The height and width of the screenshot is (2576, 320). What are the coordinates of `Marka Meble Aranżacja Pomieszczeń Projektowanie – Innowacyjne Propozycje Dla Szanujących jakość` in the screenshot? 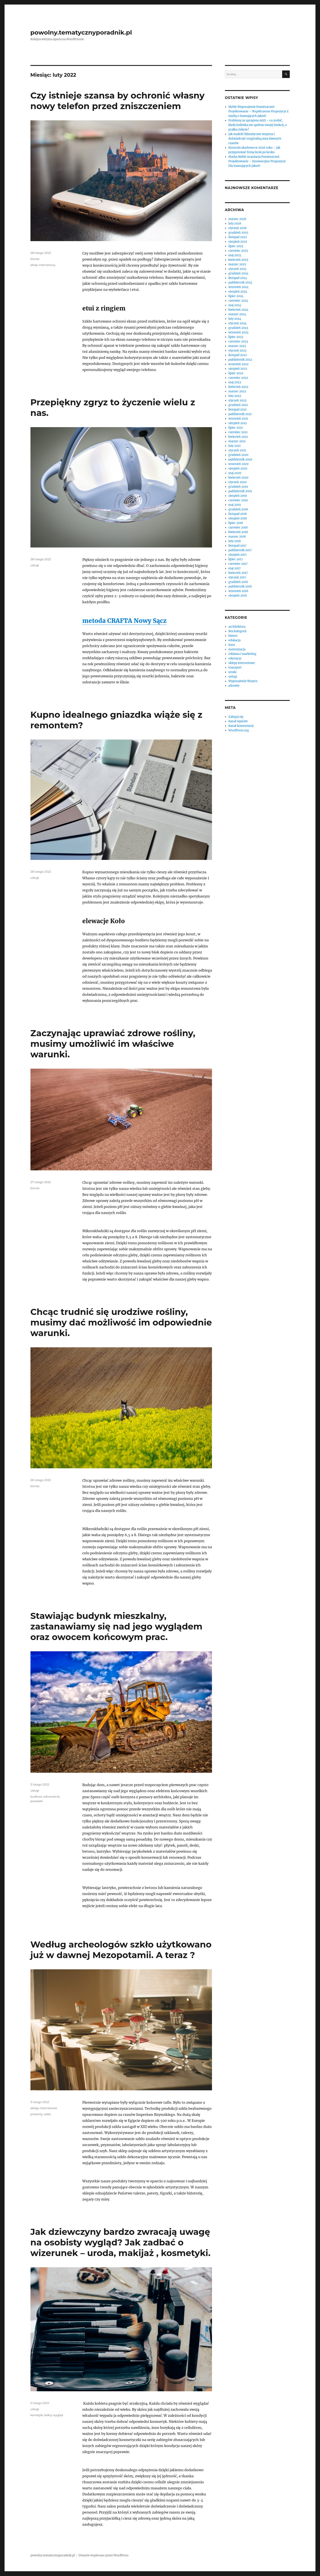 It's located at (257, 161).